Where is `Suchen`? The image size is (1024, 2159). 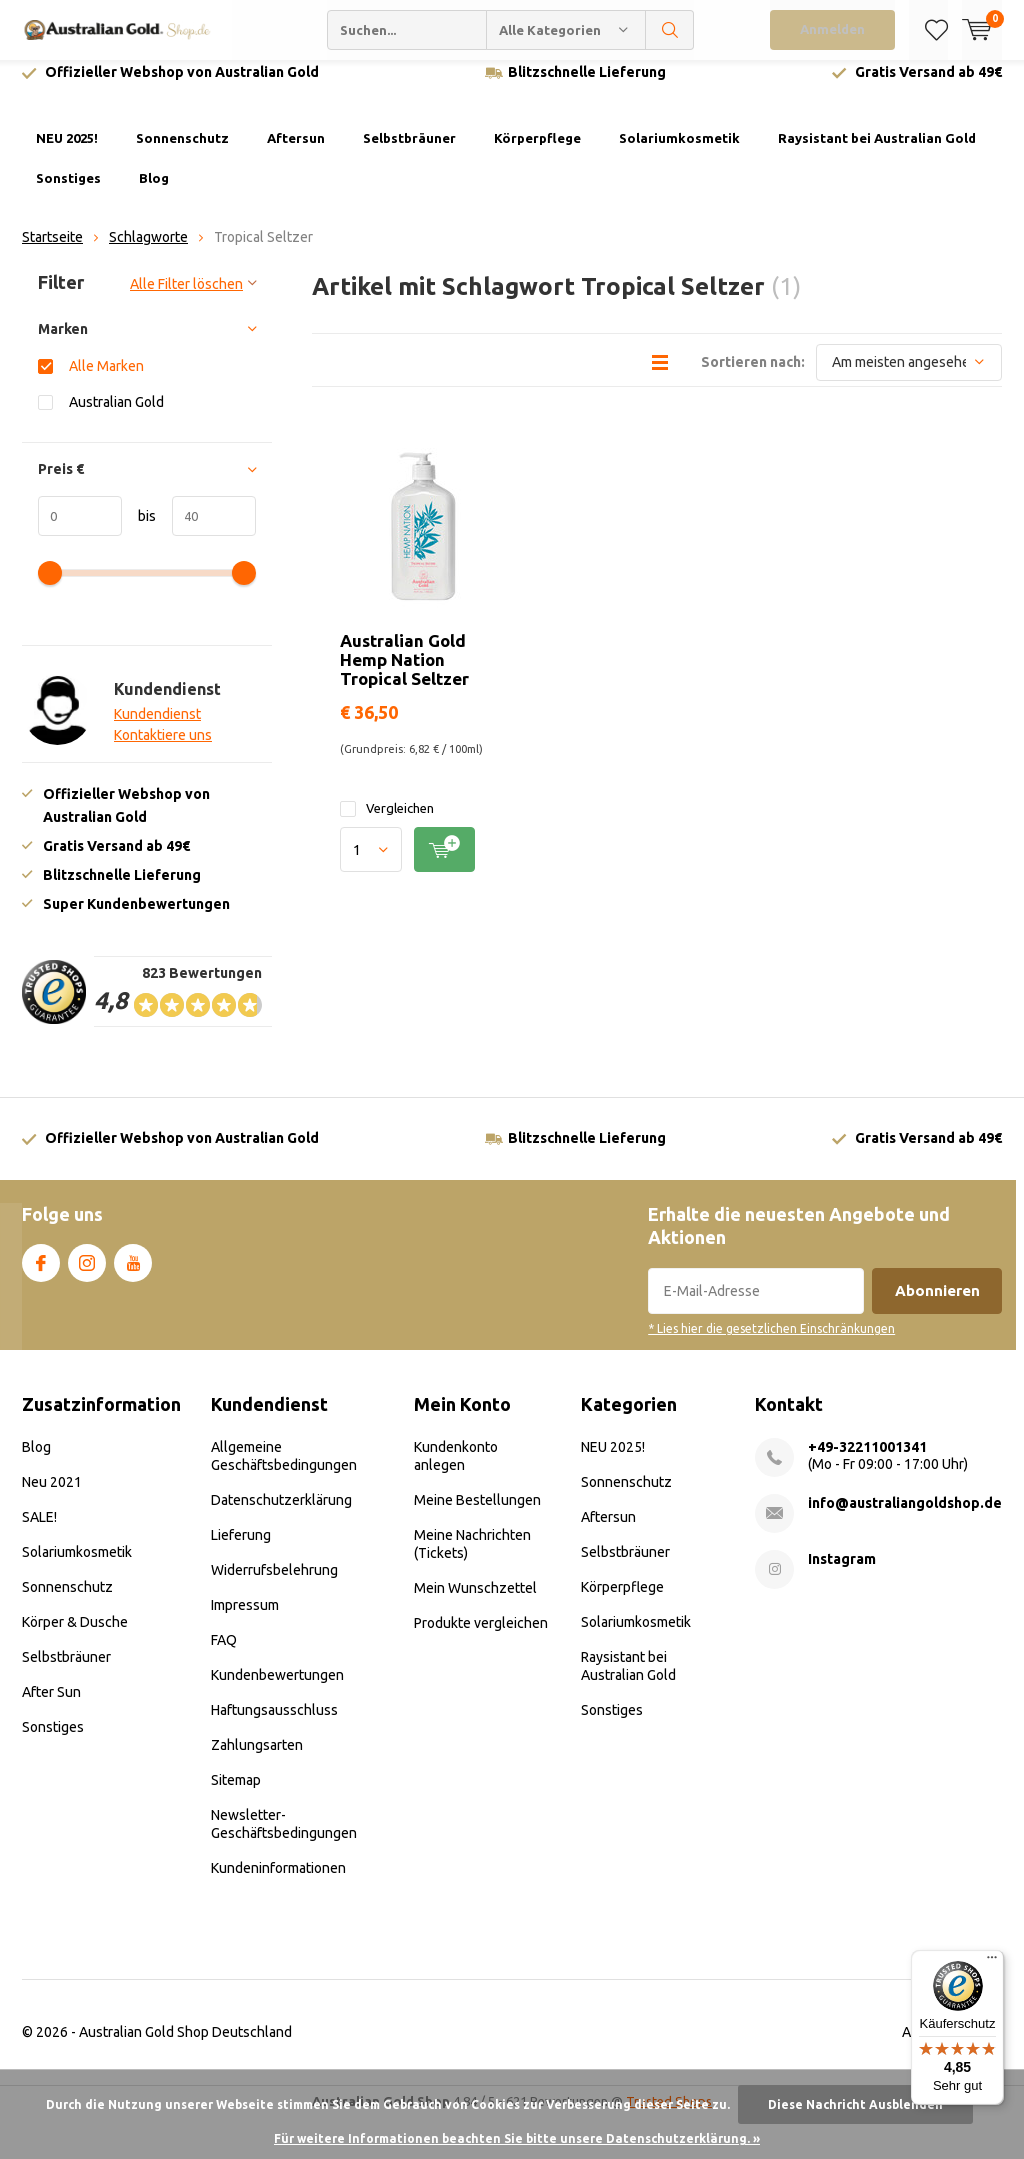
Suchen is located at coordinates (670, 30).